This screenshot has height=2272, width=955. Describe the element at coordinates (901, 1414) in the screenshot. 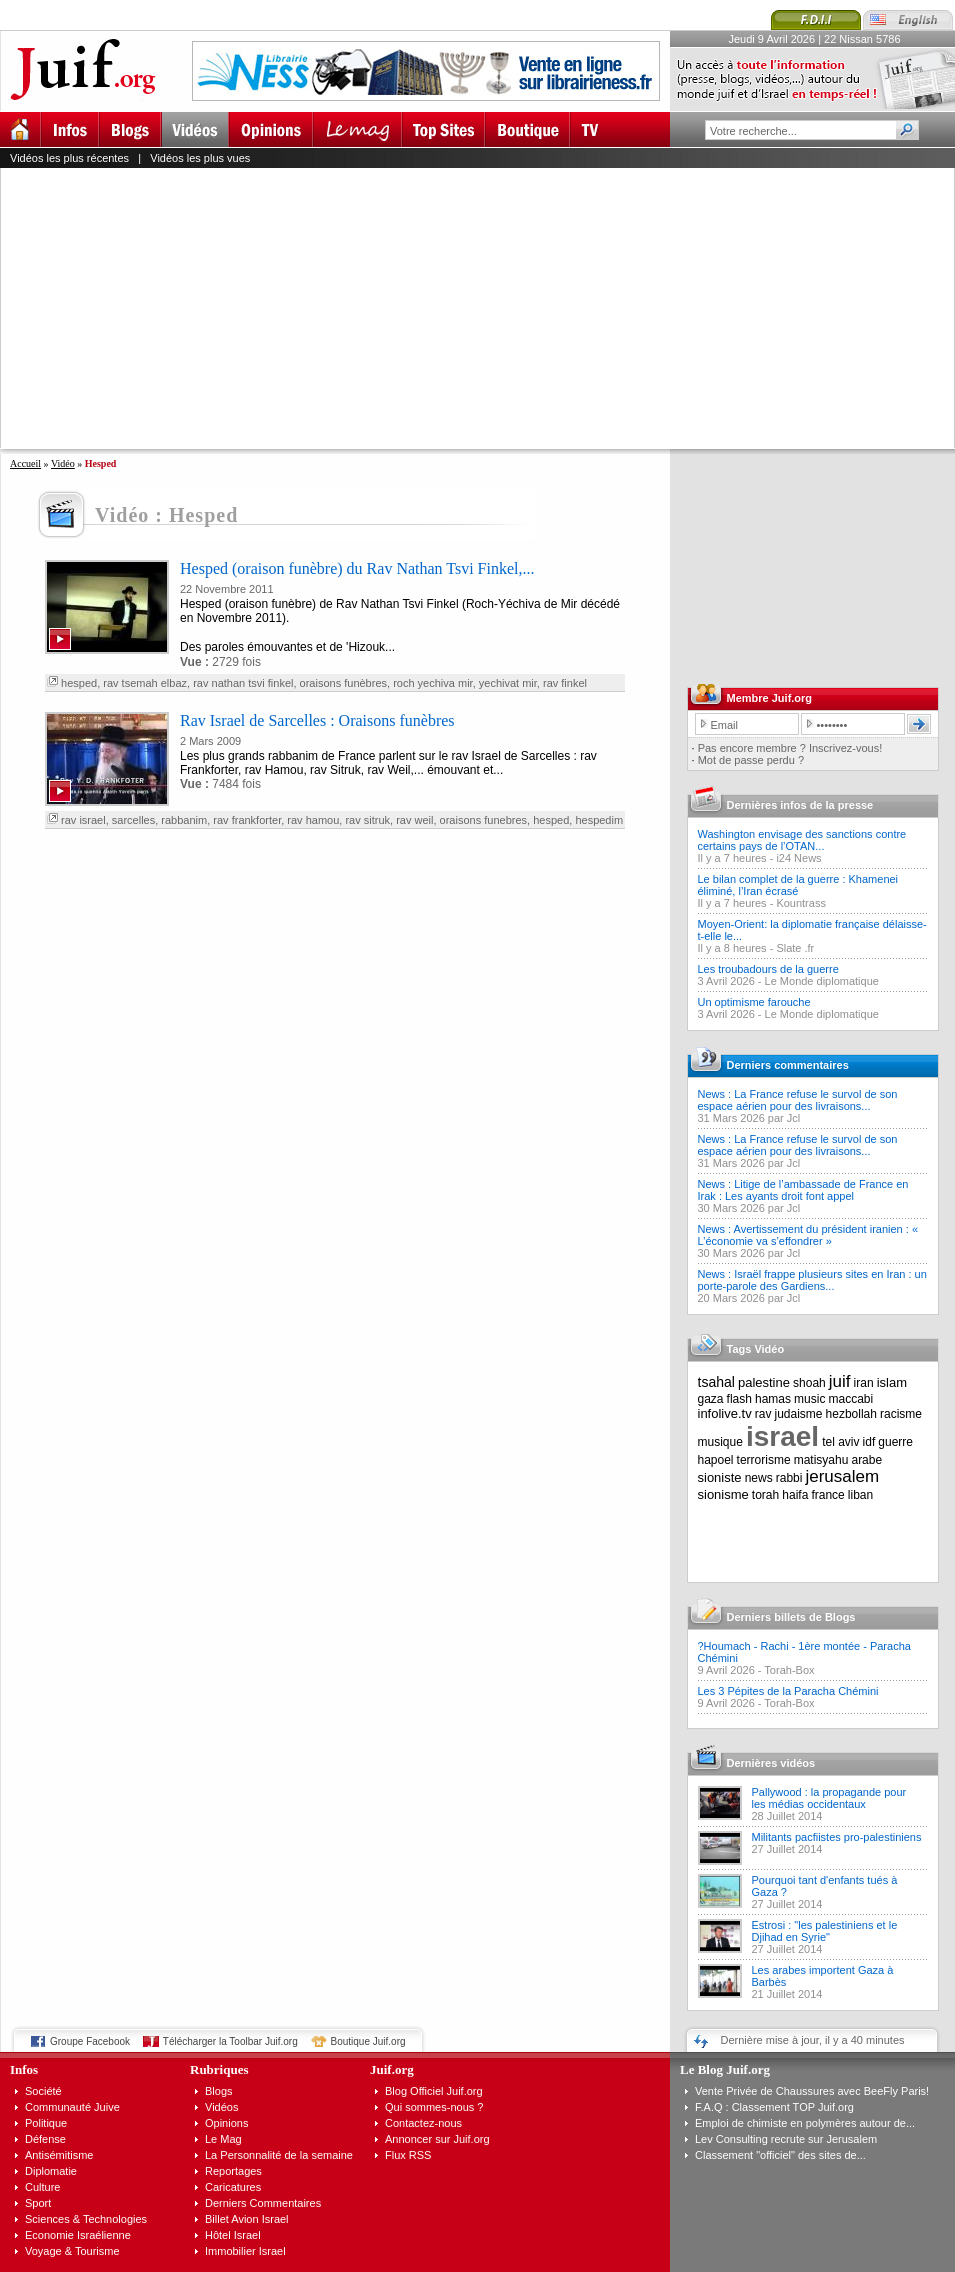

I see `racisme` at that location.